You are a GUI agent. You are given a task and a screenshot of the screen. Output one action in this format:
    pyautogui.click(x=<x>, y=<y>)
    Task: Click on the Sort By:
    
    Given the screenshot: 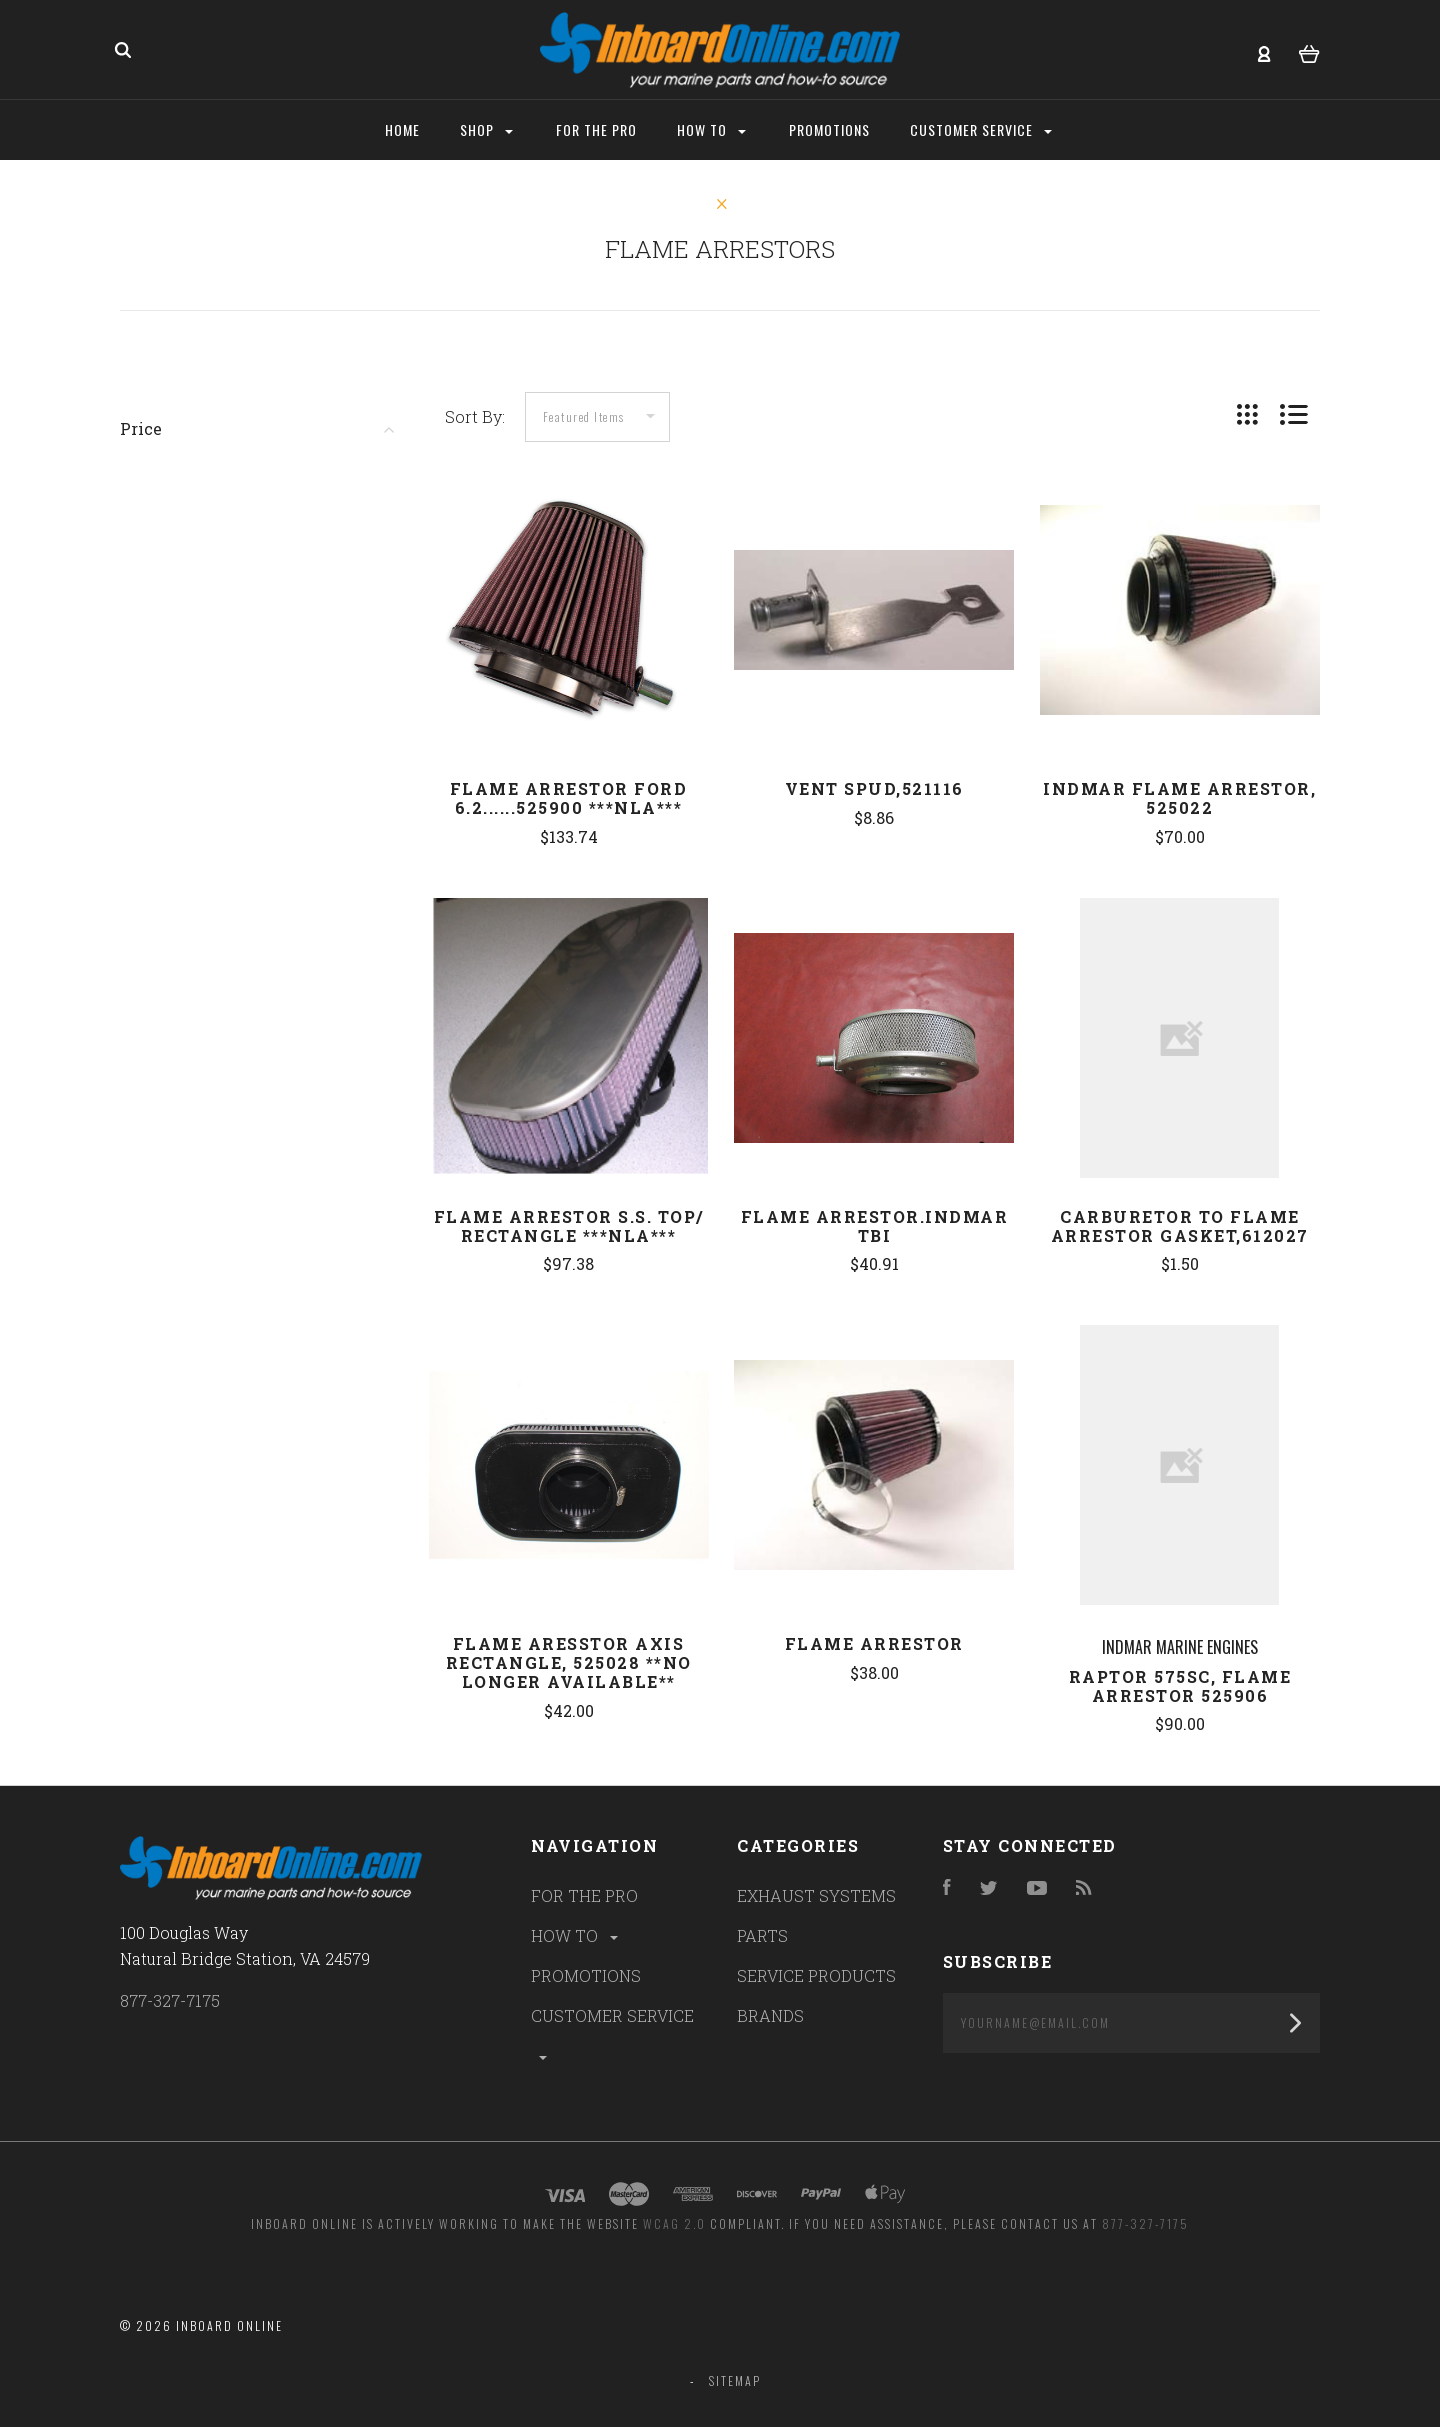 What is the action you would take?
    pyautogui.click(x=475, y=416)
    